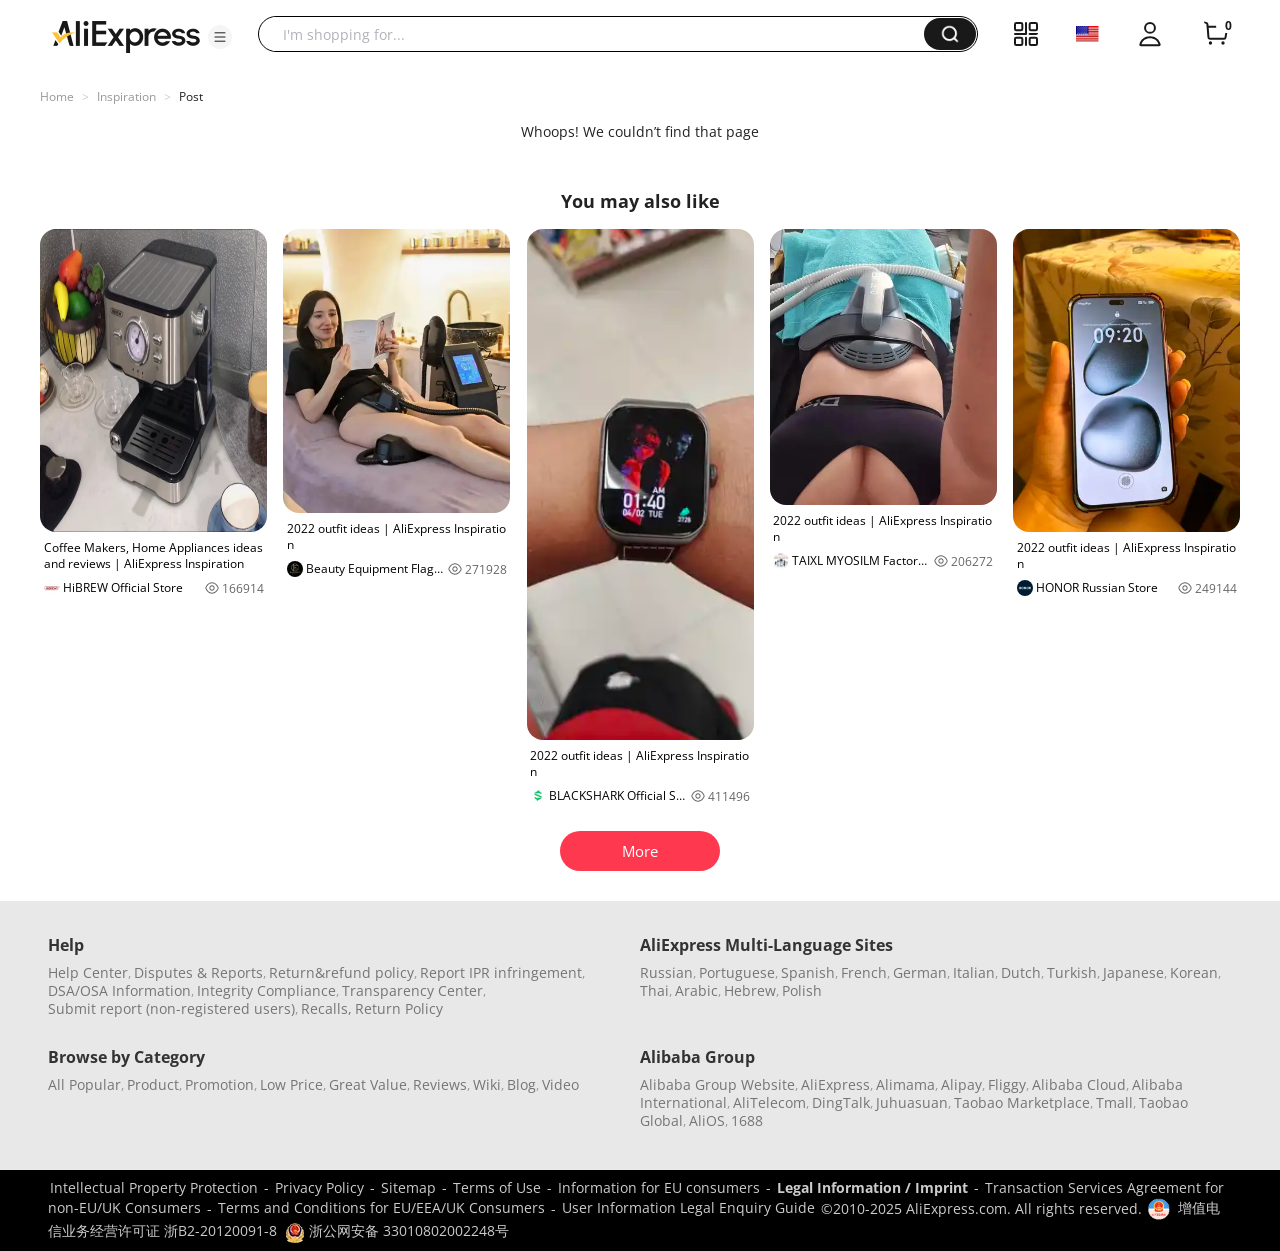 The image size is (1280, 1251). What do you see at coordinates (1072, 972) in the screenshot?
I see `Turkish` at bounding box center [1072, 972].